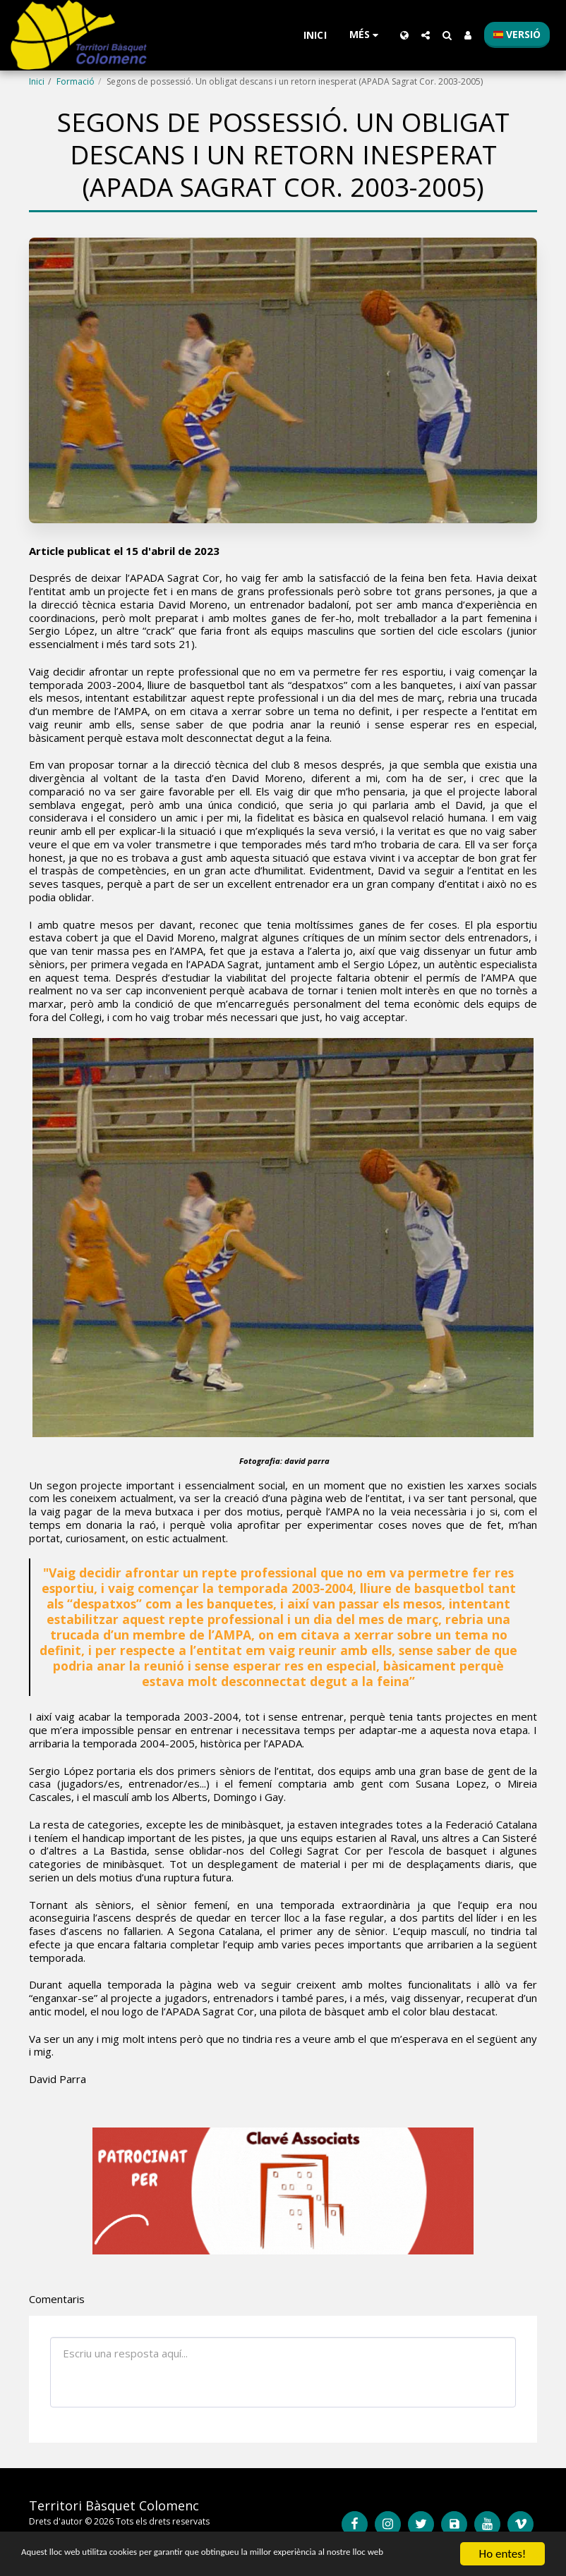 This screenshot has width=566, height=2576. What do you see at coordinates (425, 35) in the screenshot?
I see `[button]` at bounding box center [425, 35].